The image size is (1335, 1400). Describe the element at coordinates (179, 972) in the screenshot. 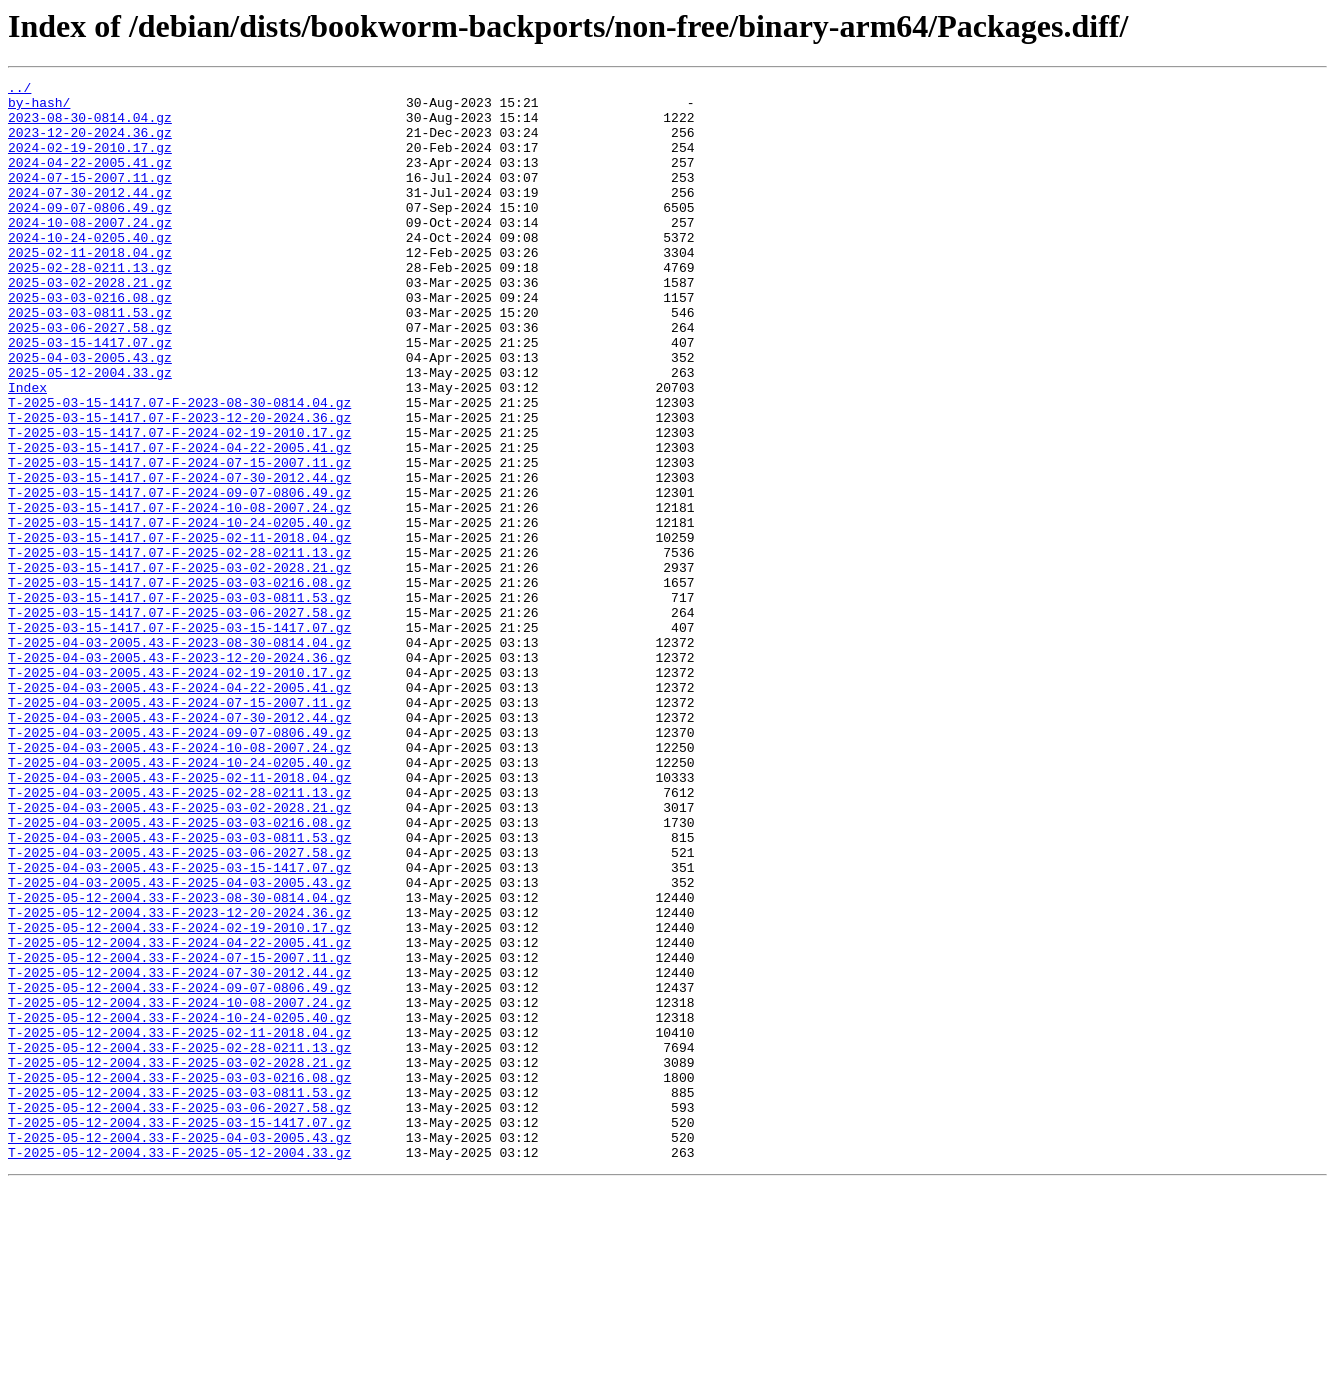

I see `T-2025-04-03-2005.43-F-2025-03-03-0216.08.gz` at that location.